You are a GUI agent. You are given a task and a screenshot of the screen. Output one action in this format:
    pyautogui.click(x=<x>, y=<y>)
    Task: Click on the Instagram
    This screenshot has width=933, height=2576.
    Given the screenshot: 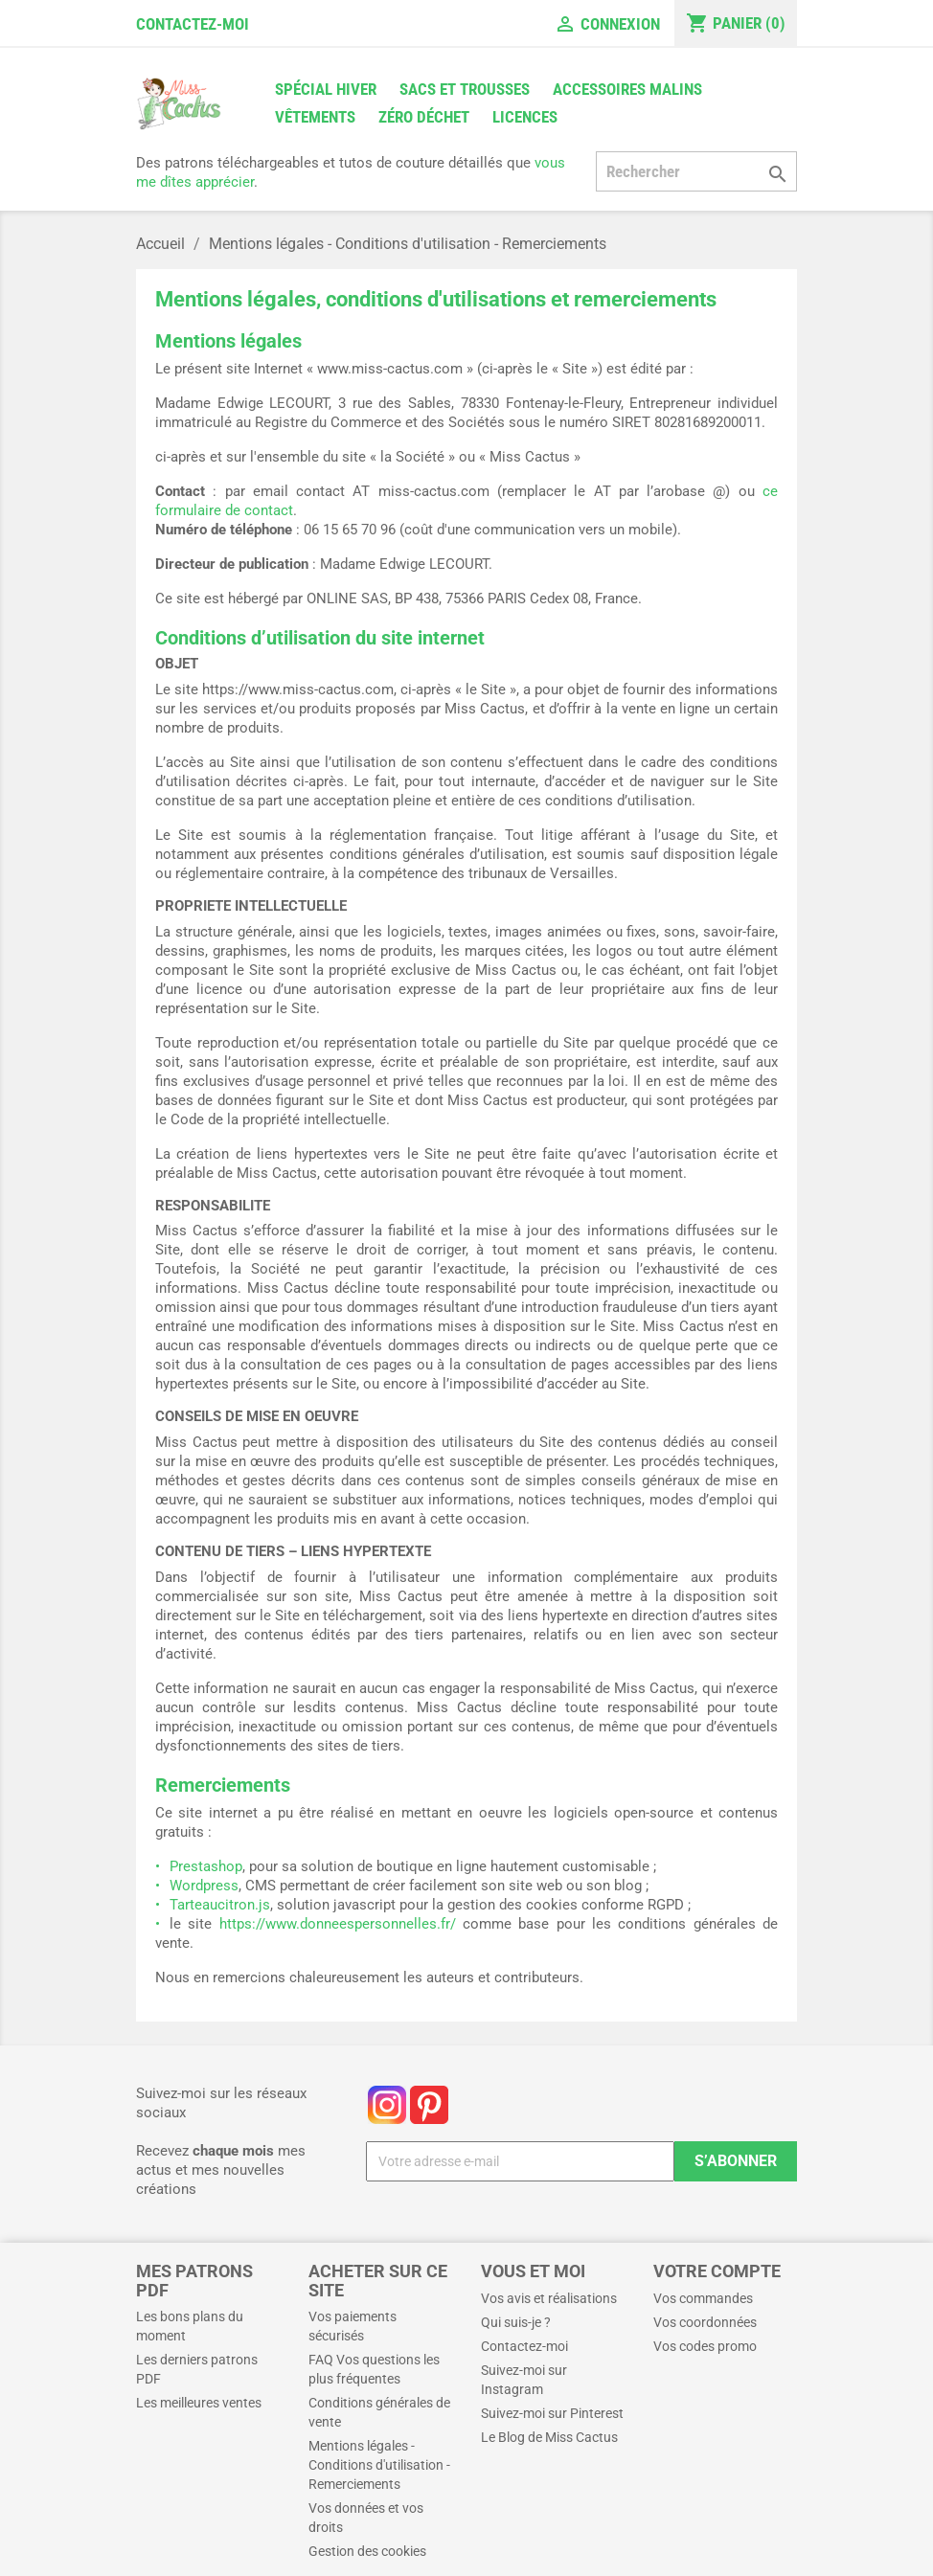 What is the action you would take?
    pyautogui.click(x=387, y=2105)
    